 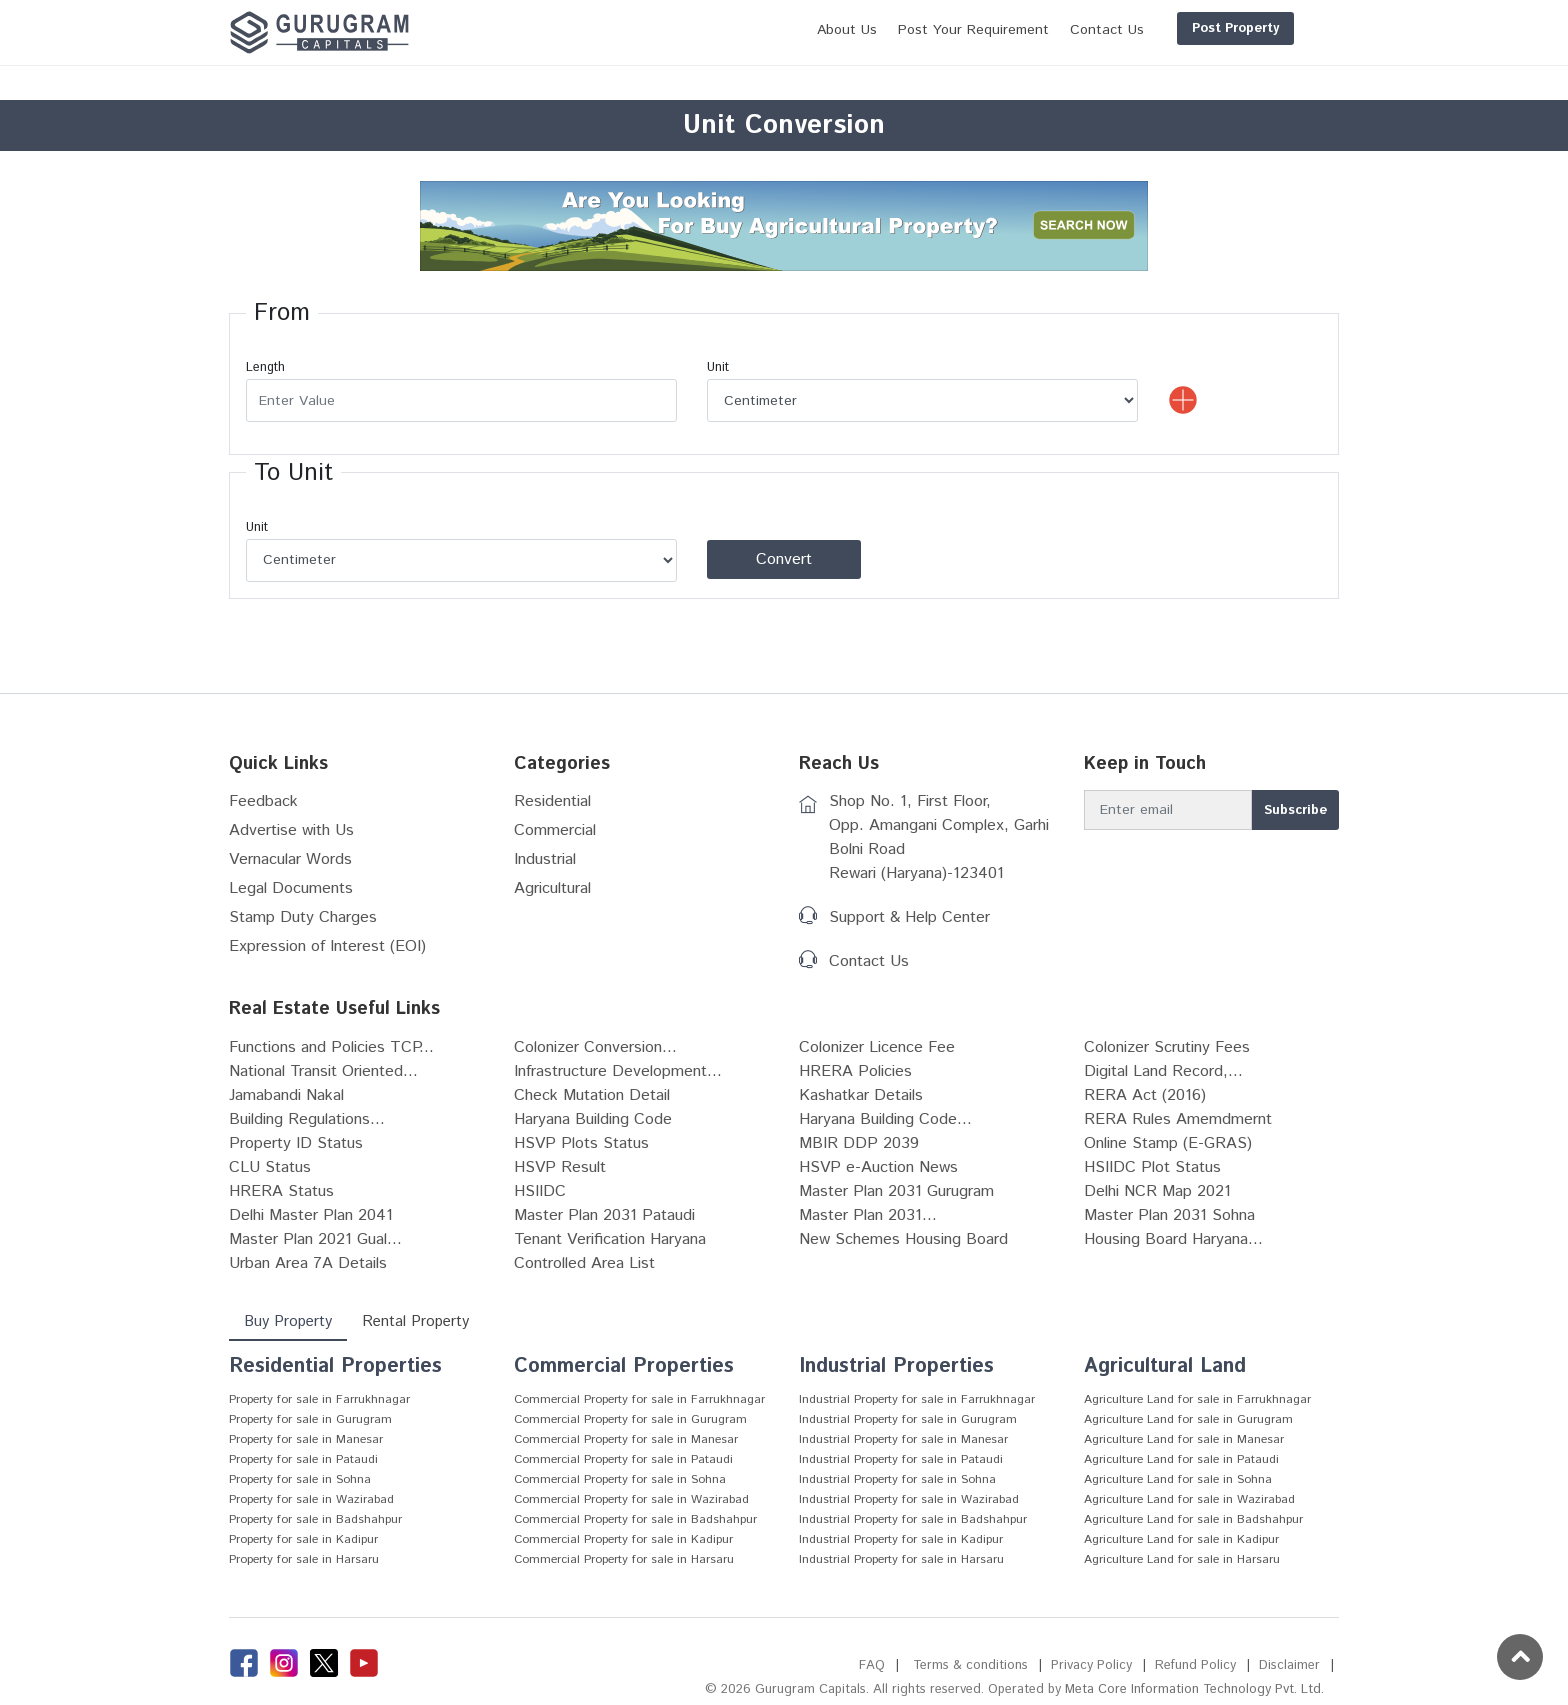 What do you see at coordinates (303, 1459) in the screenshot?
I see `Property for sale in Pataudi` at bounding box center [303, 1459].